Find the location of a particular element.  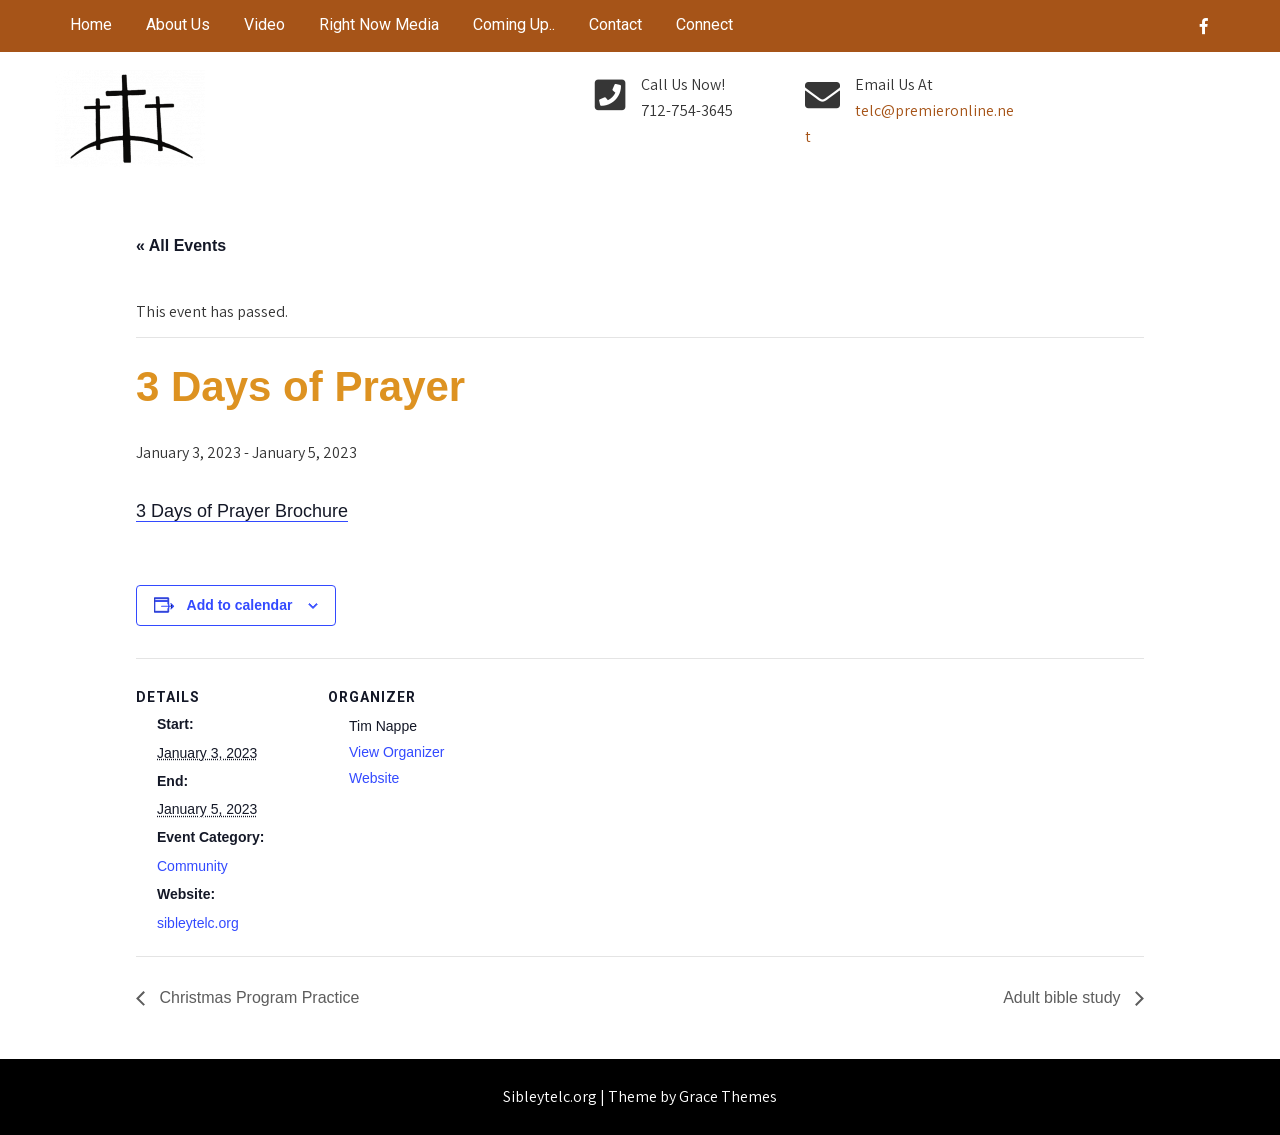

Video is located at coordinates (264, 24).